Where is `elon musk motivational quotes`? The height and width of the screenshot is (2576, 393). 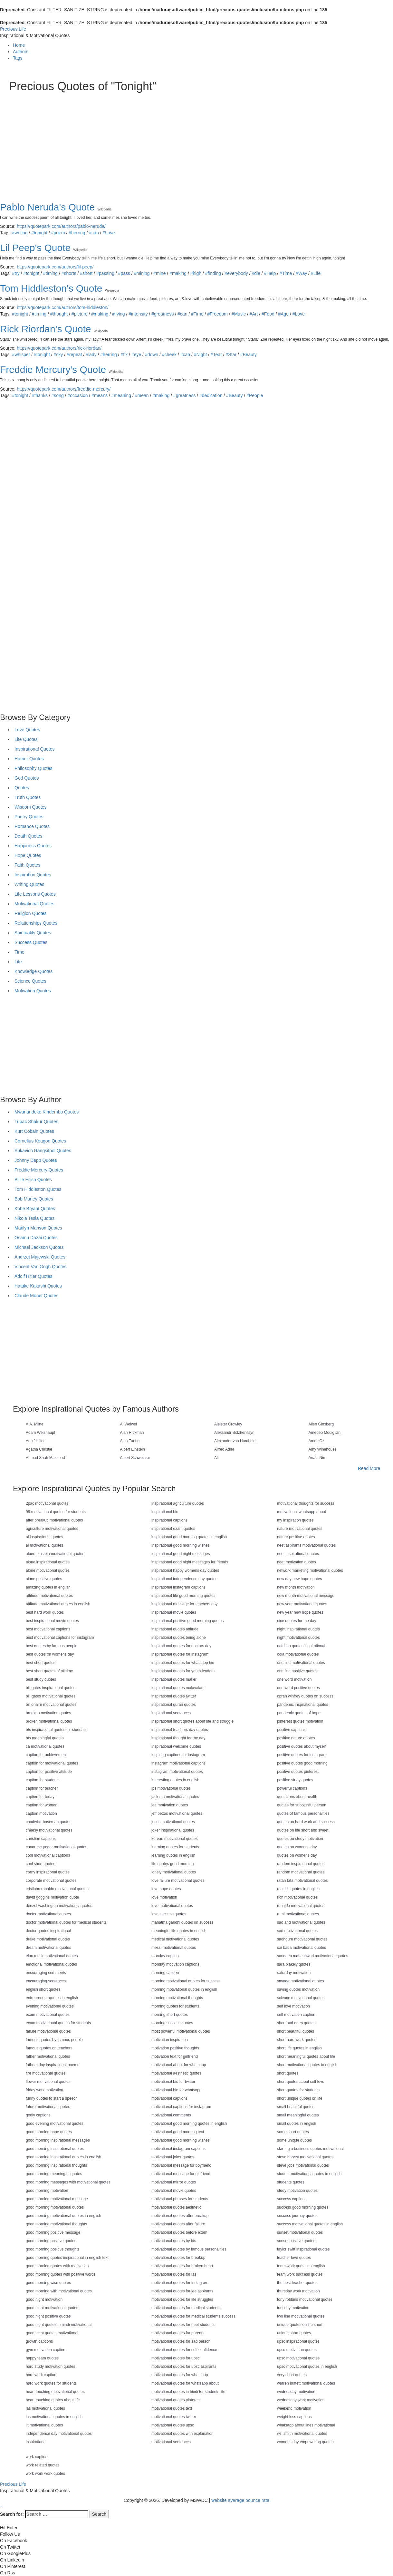 elon musk motivational quotes is located at coordinates (52, 1956).